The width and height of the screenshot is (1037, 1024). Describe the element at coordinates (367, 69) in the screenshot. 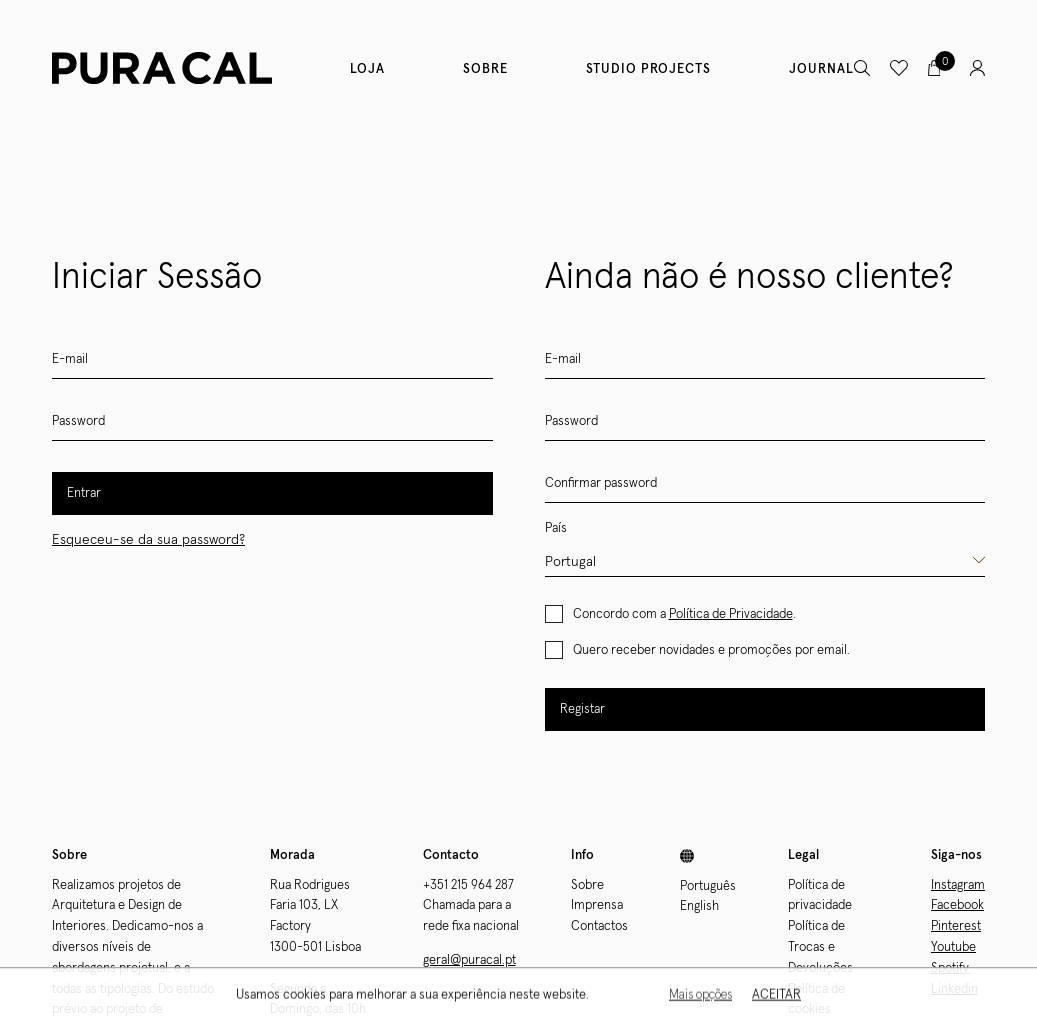

I see `Loja` at that location.